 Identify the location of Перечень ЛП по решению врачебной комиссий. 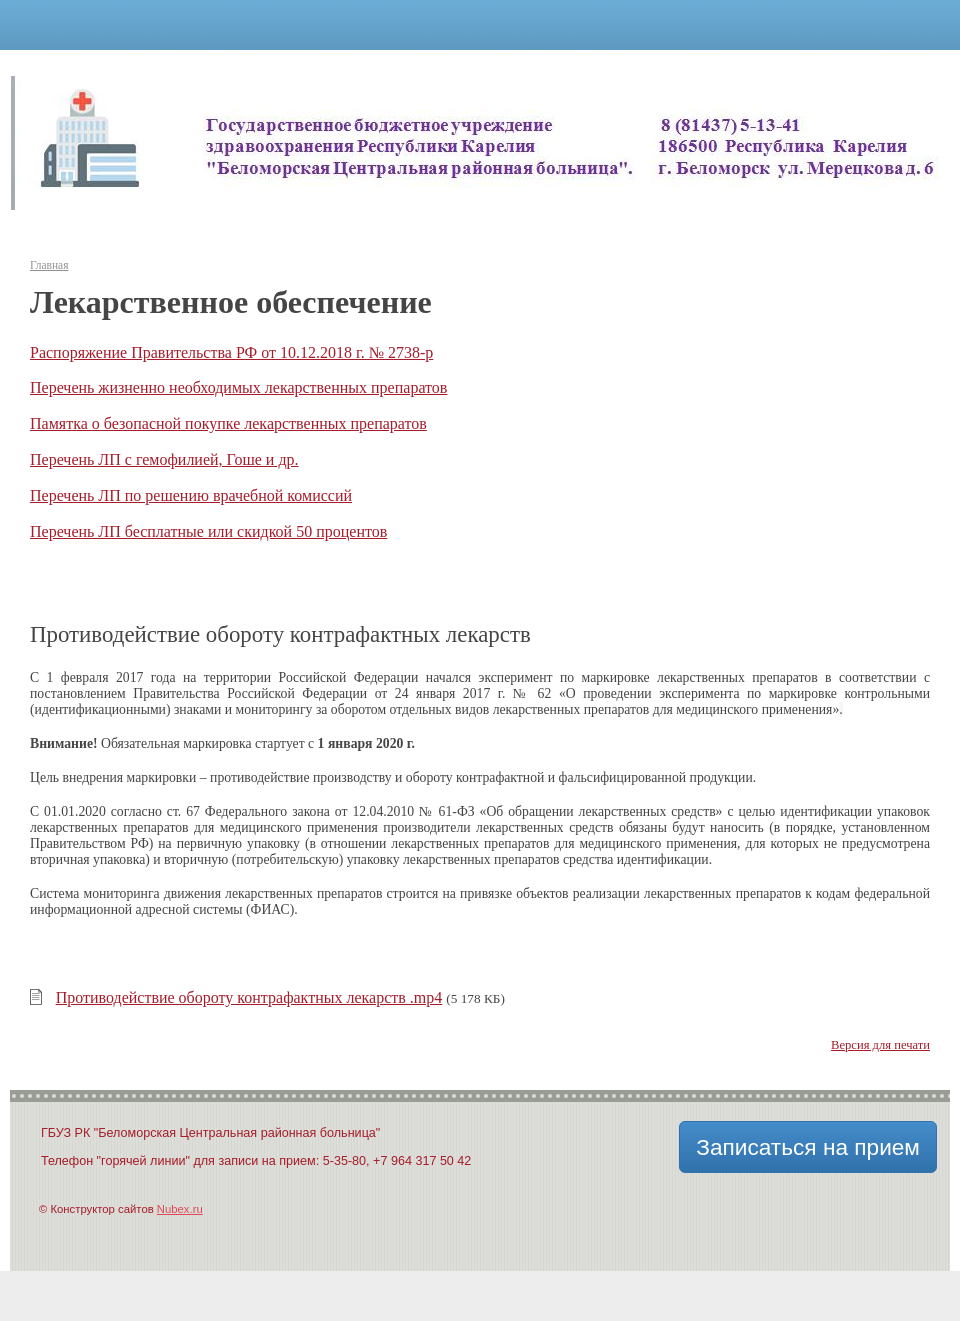
(191, 495).